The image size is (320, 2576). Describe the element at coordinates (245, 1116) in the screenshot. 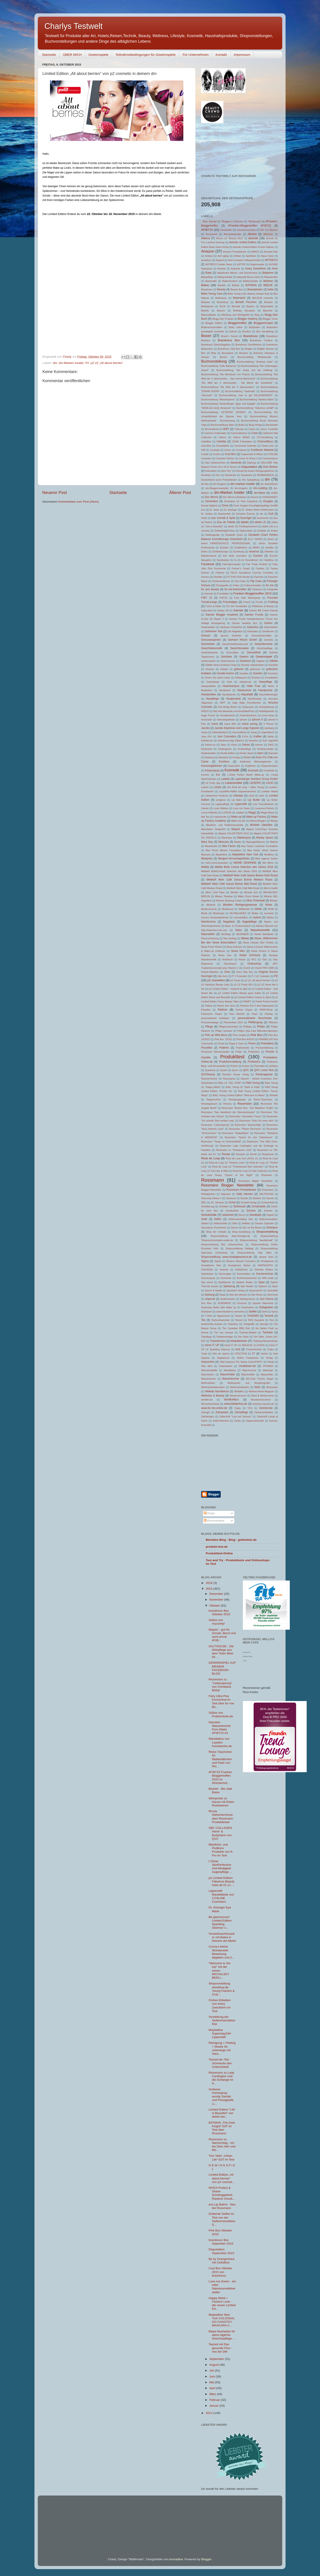

I see `Rezension "Henriettes Traum"` at that location.